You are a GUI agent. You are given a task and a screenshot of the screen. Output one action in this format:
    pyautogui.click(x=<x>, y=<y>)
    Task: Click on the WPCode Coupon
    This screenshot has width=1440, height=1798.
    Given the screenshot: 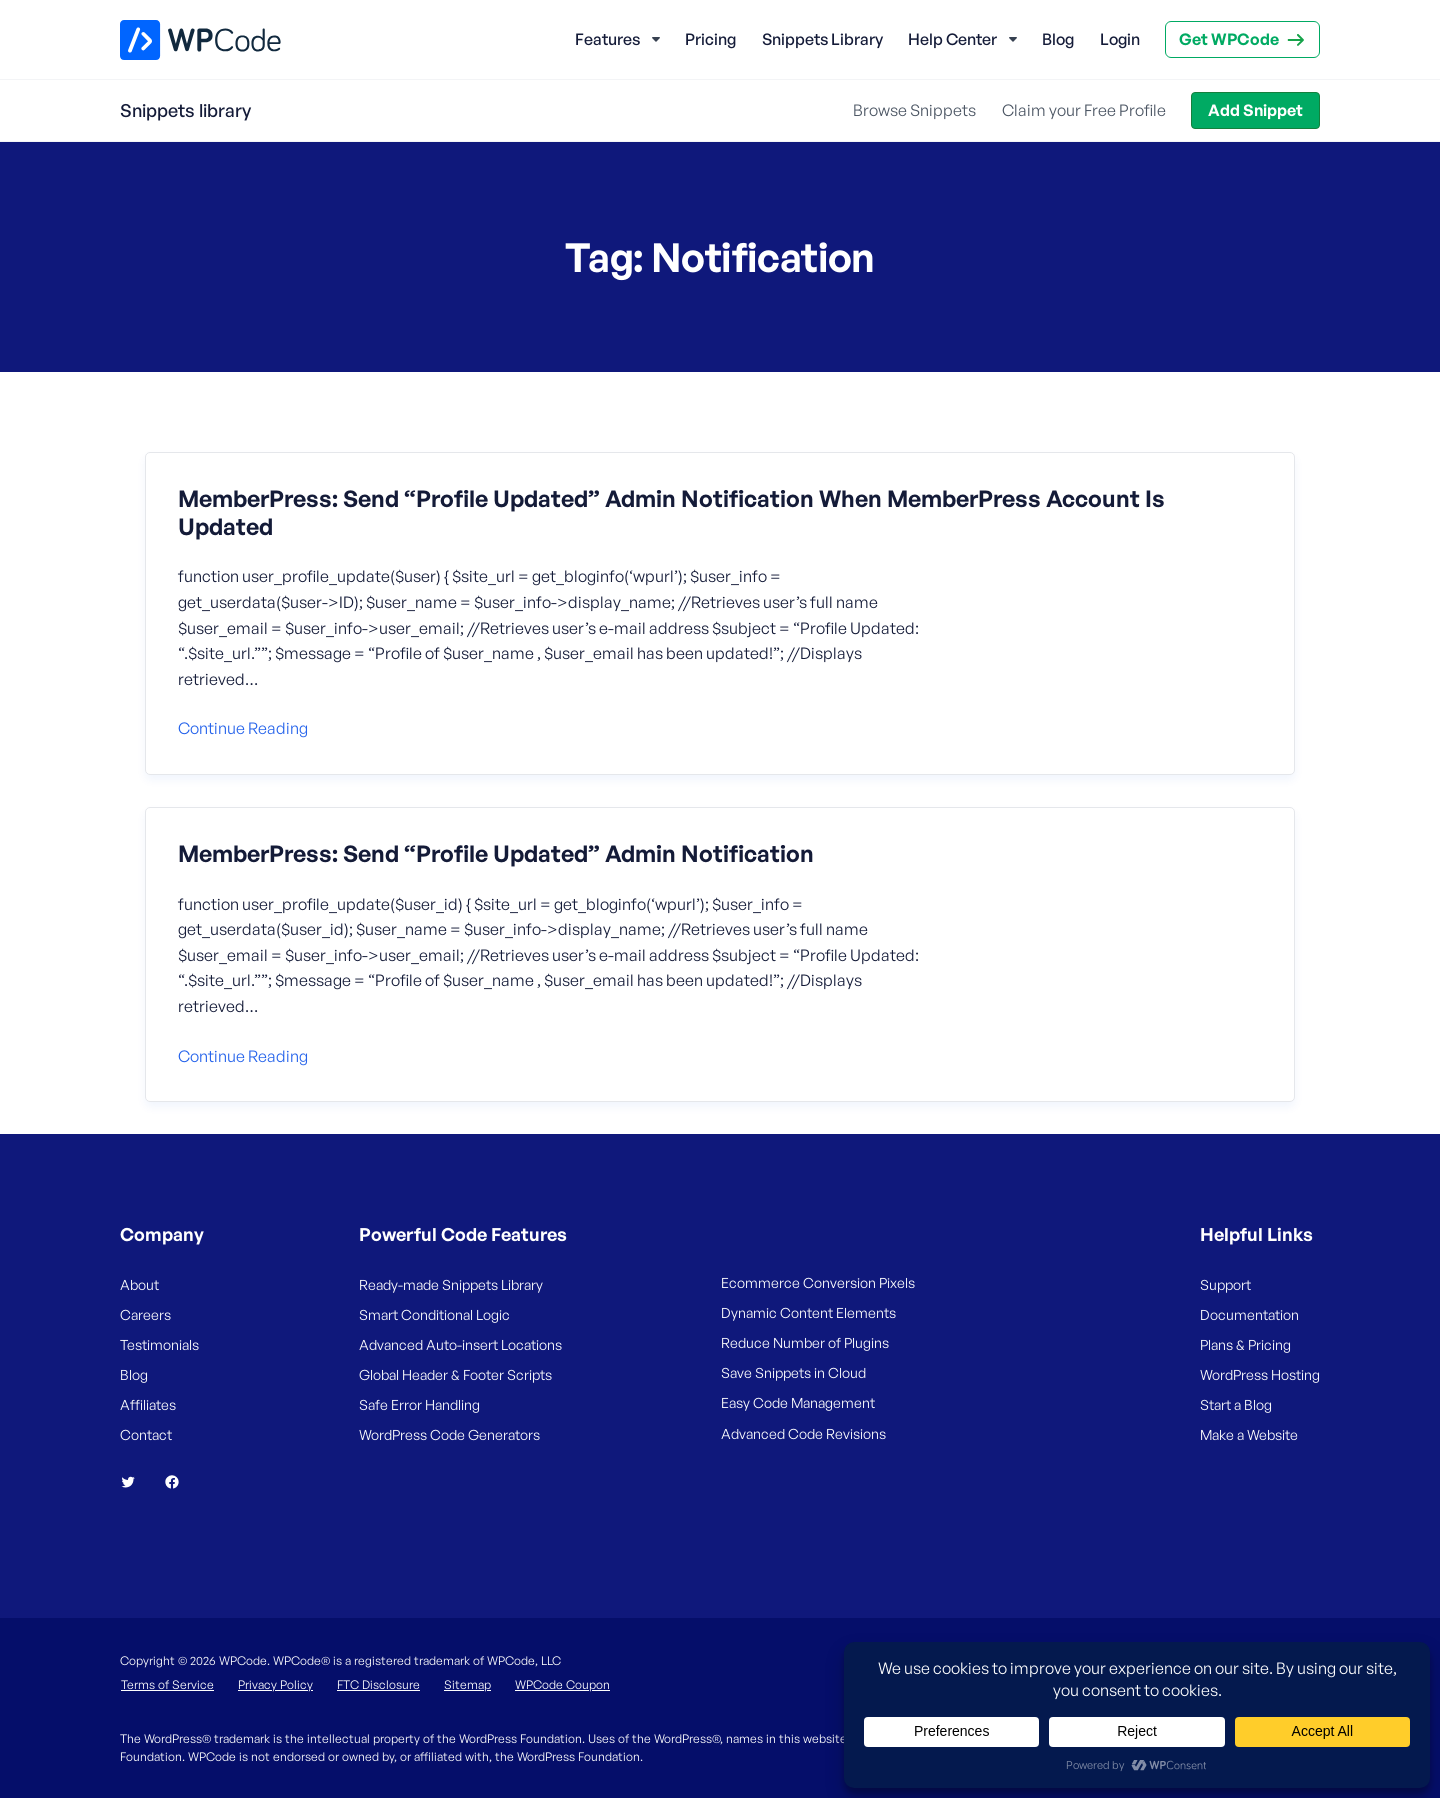 What is the action you would take?
    pyautogui.click(x=562, y=1684)
    